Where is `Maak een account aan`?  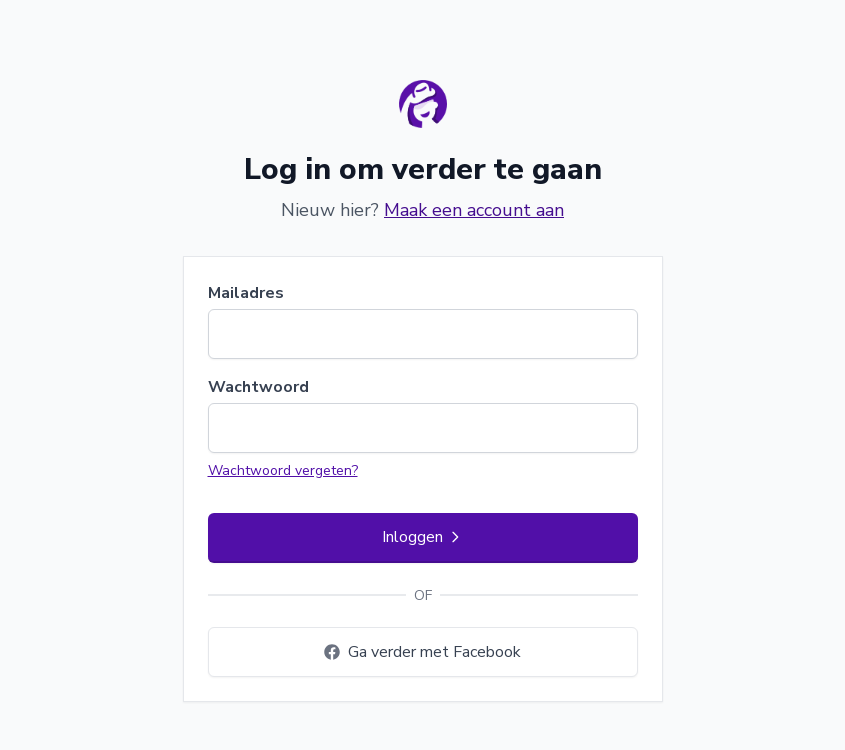 Maak een account aan is located at coordinates (474, 210).